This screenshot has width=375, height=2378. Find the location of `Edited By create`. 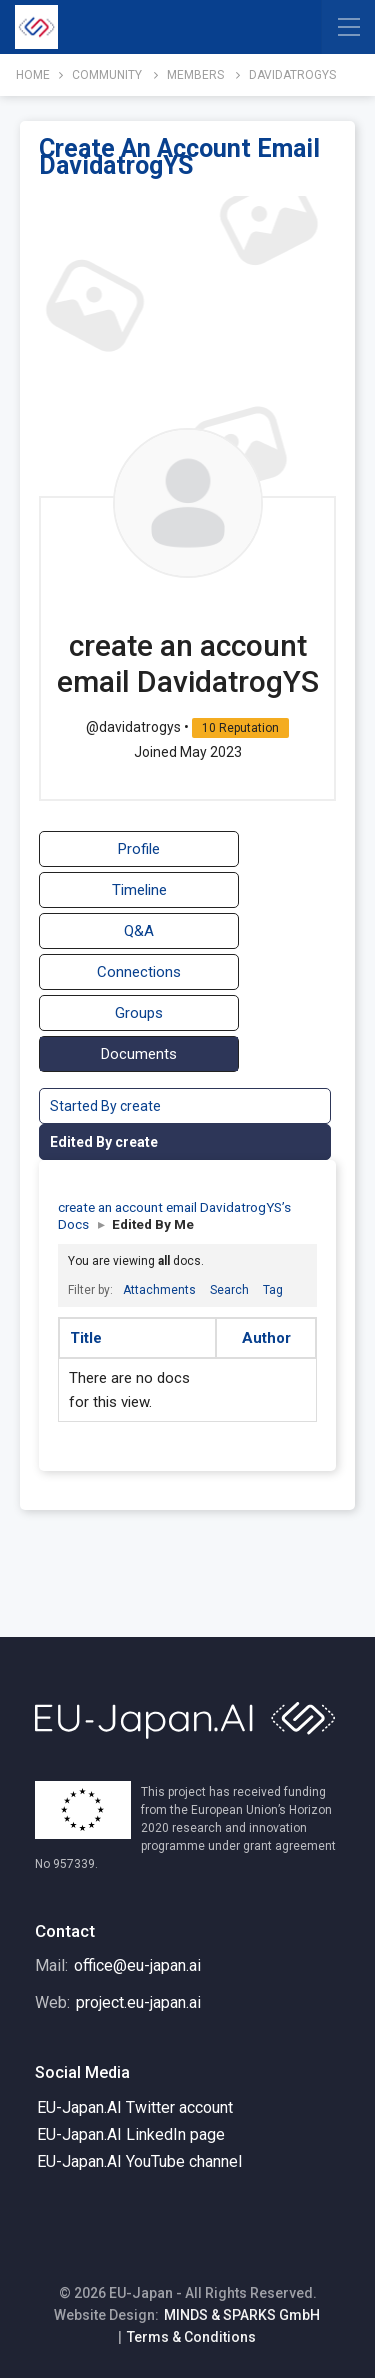

Edited By create is located at coordinates (104, 1142).